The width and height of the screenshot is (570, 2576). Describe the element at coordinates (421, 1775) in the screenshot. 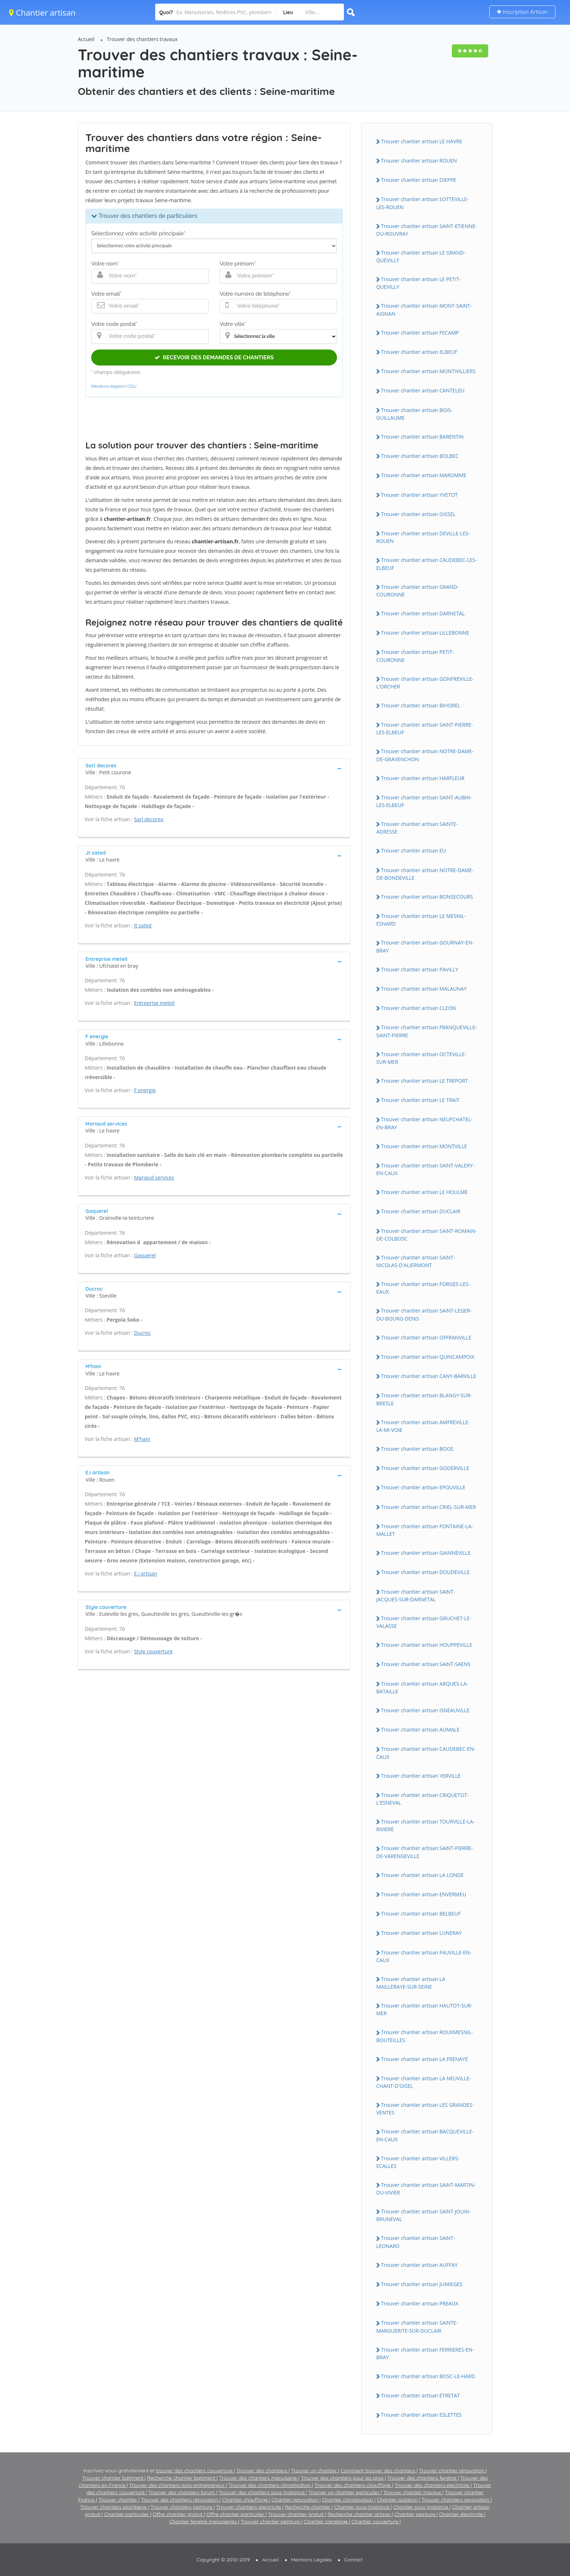

I see `Trouver chantier artisan YERViLLE` at that location.